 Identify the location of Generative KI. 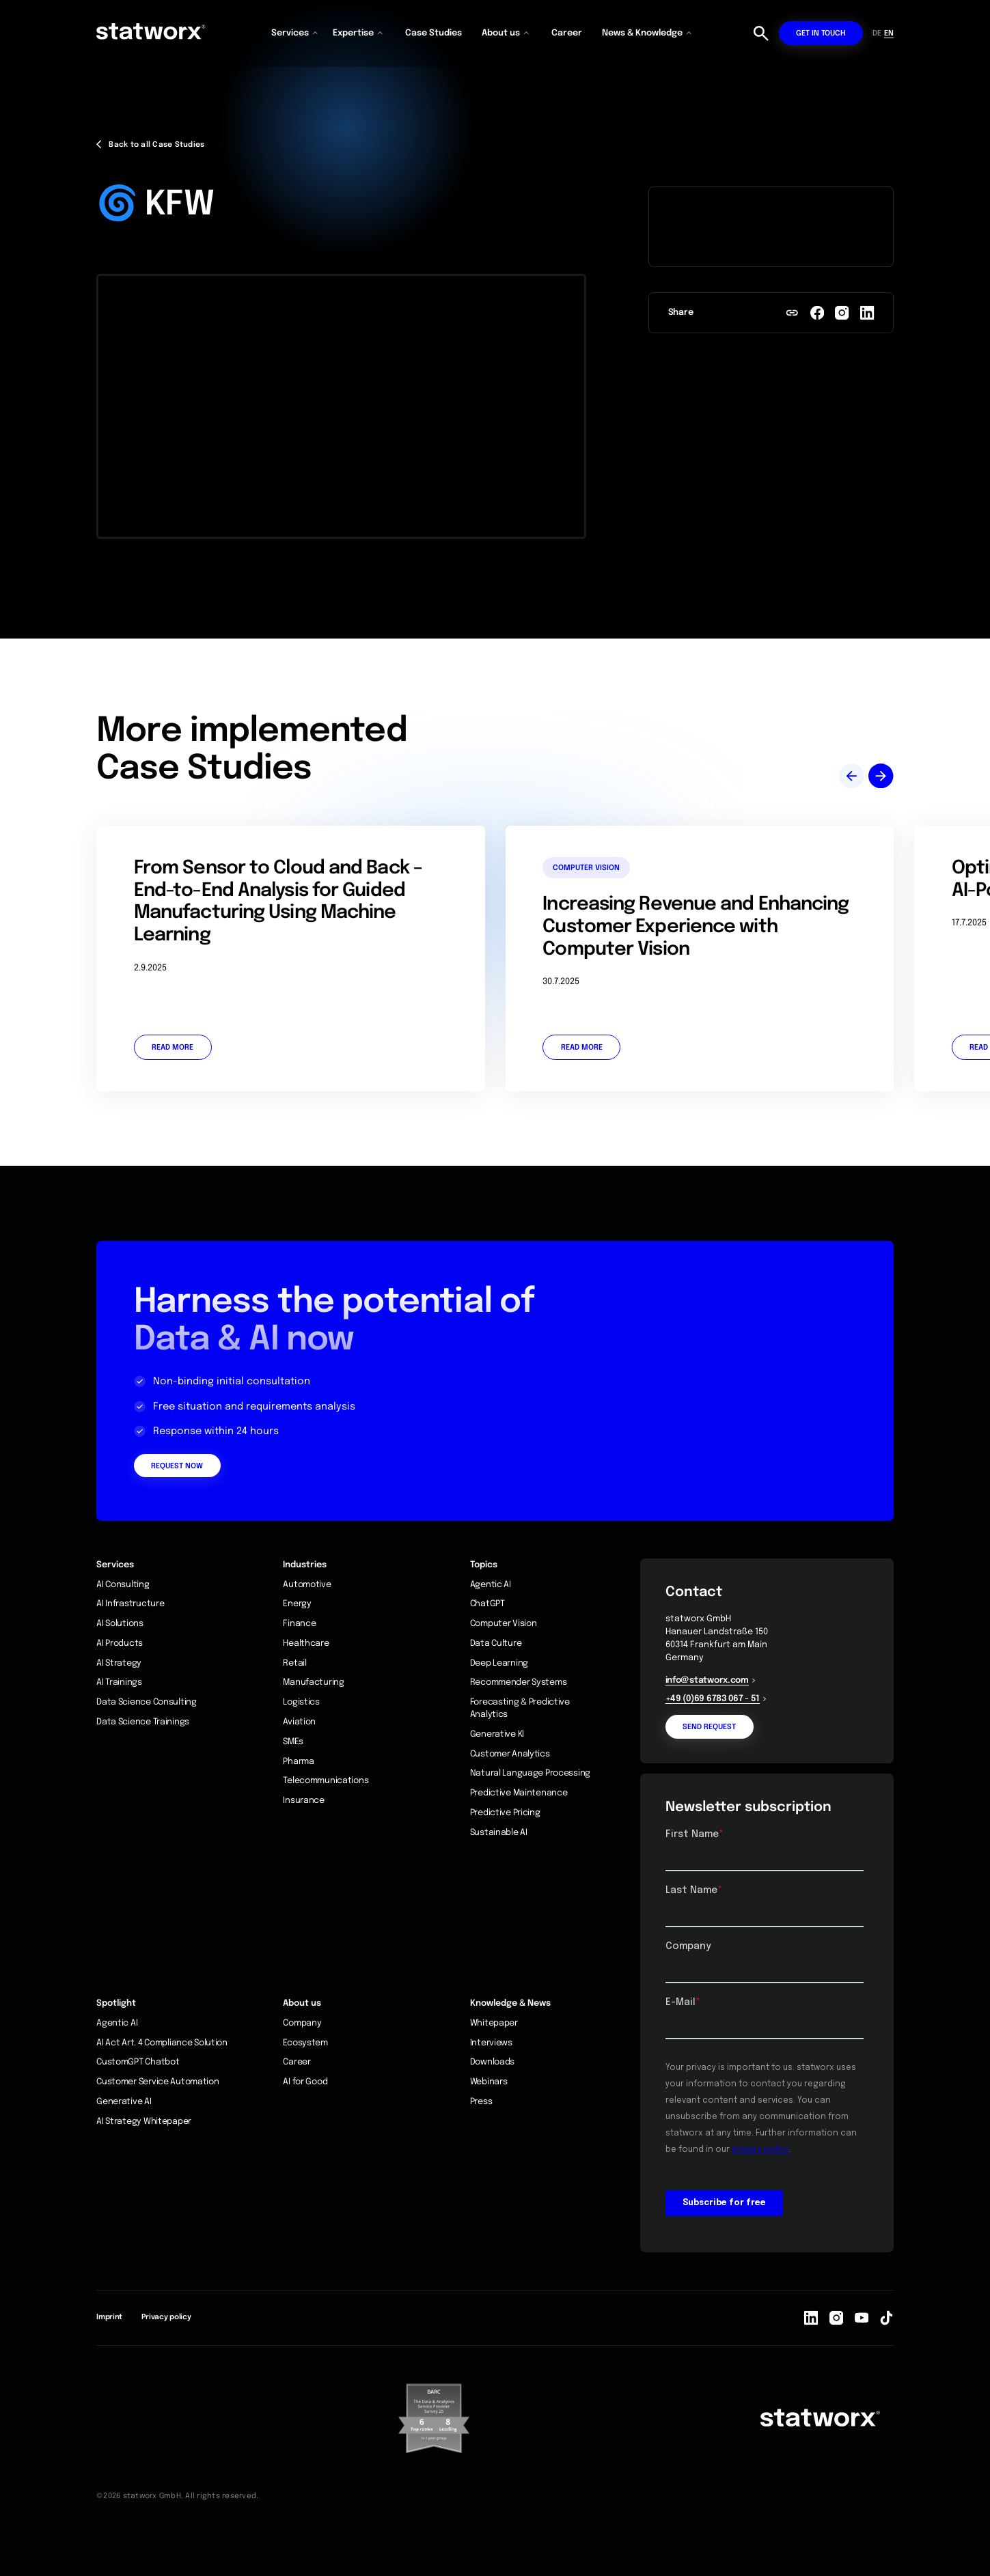
(497, 1734).